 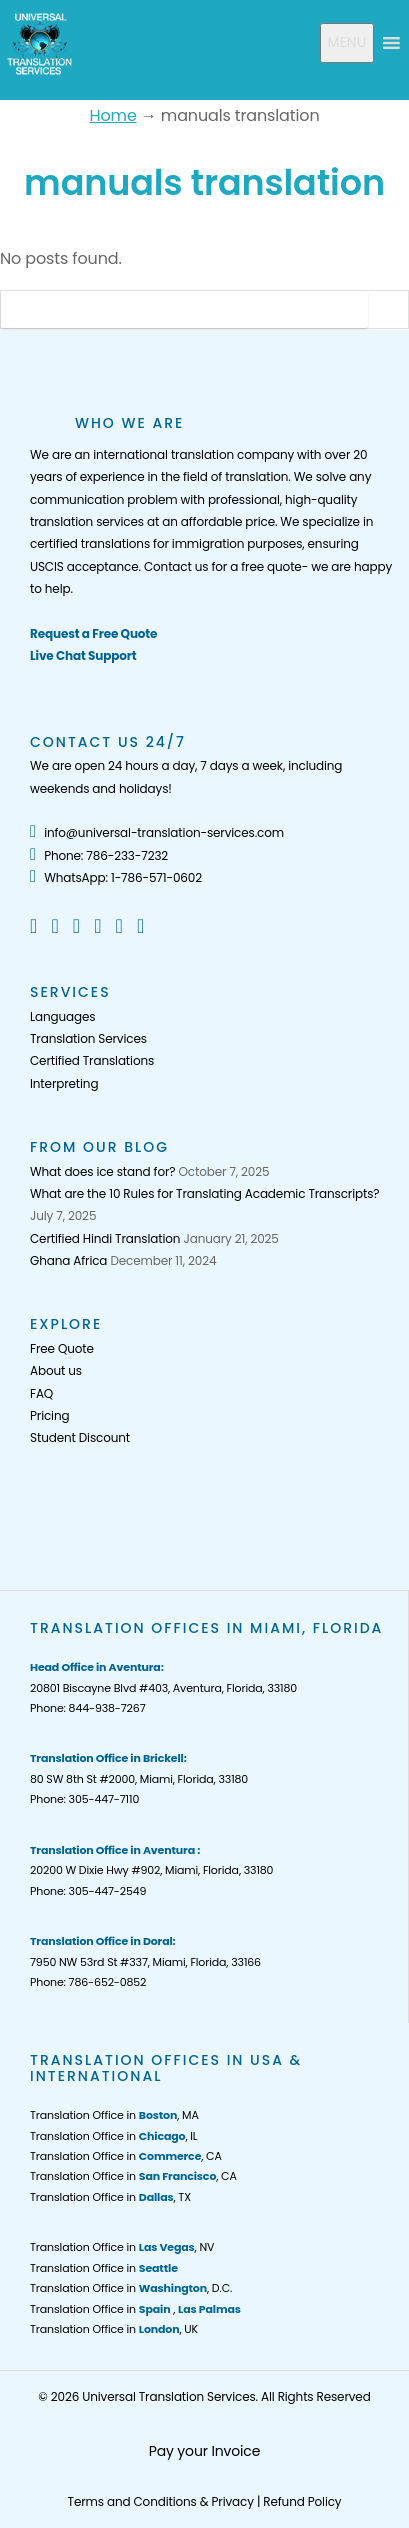 I want to click on Translation Office in , IL, so click(x=113, y=2136).